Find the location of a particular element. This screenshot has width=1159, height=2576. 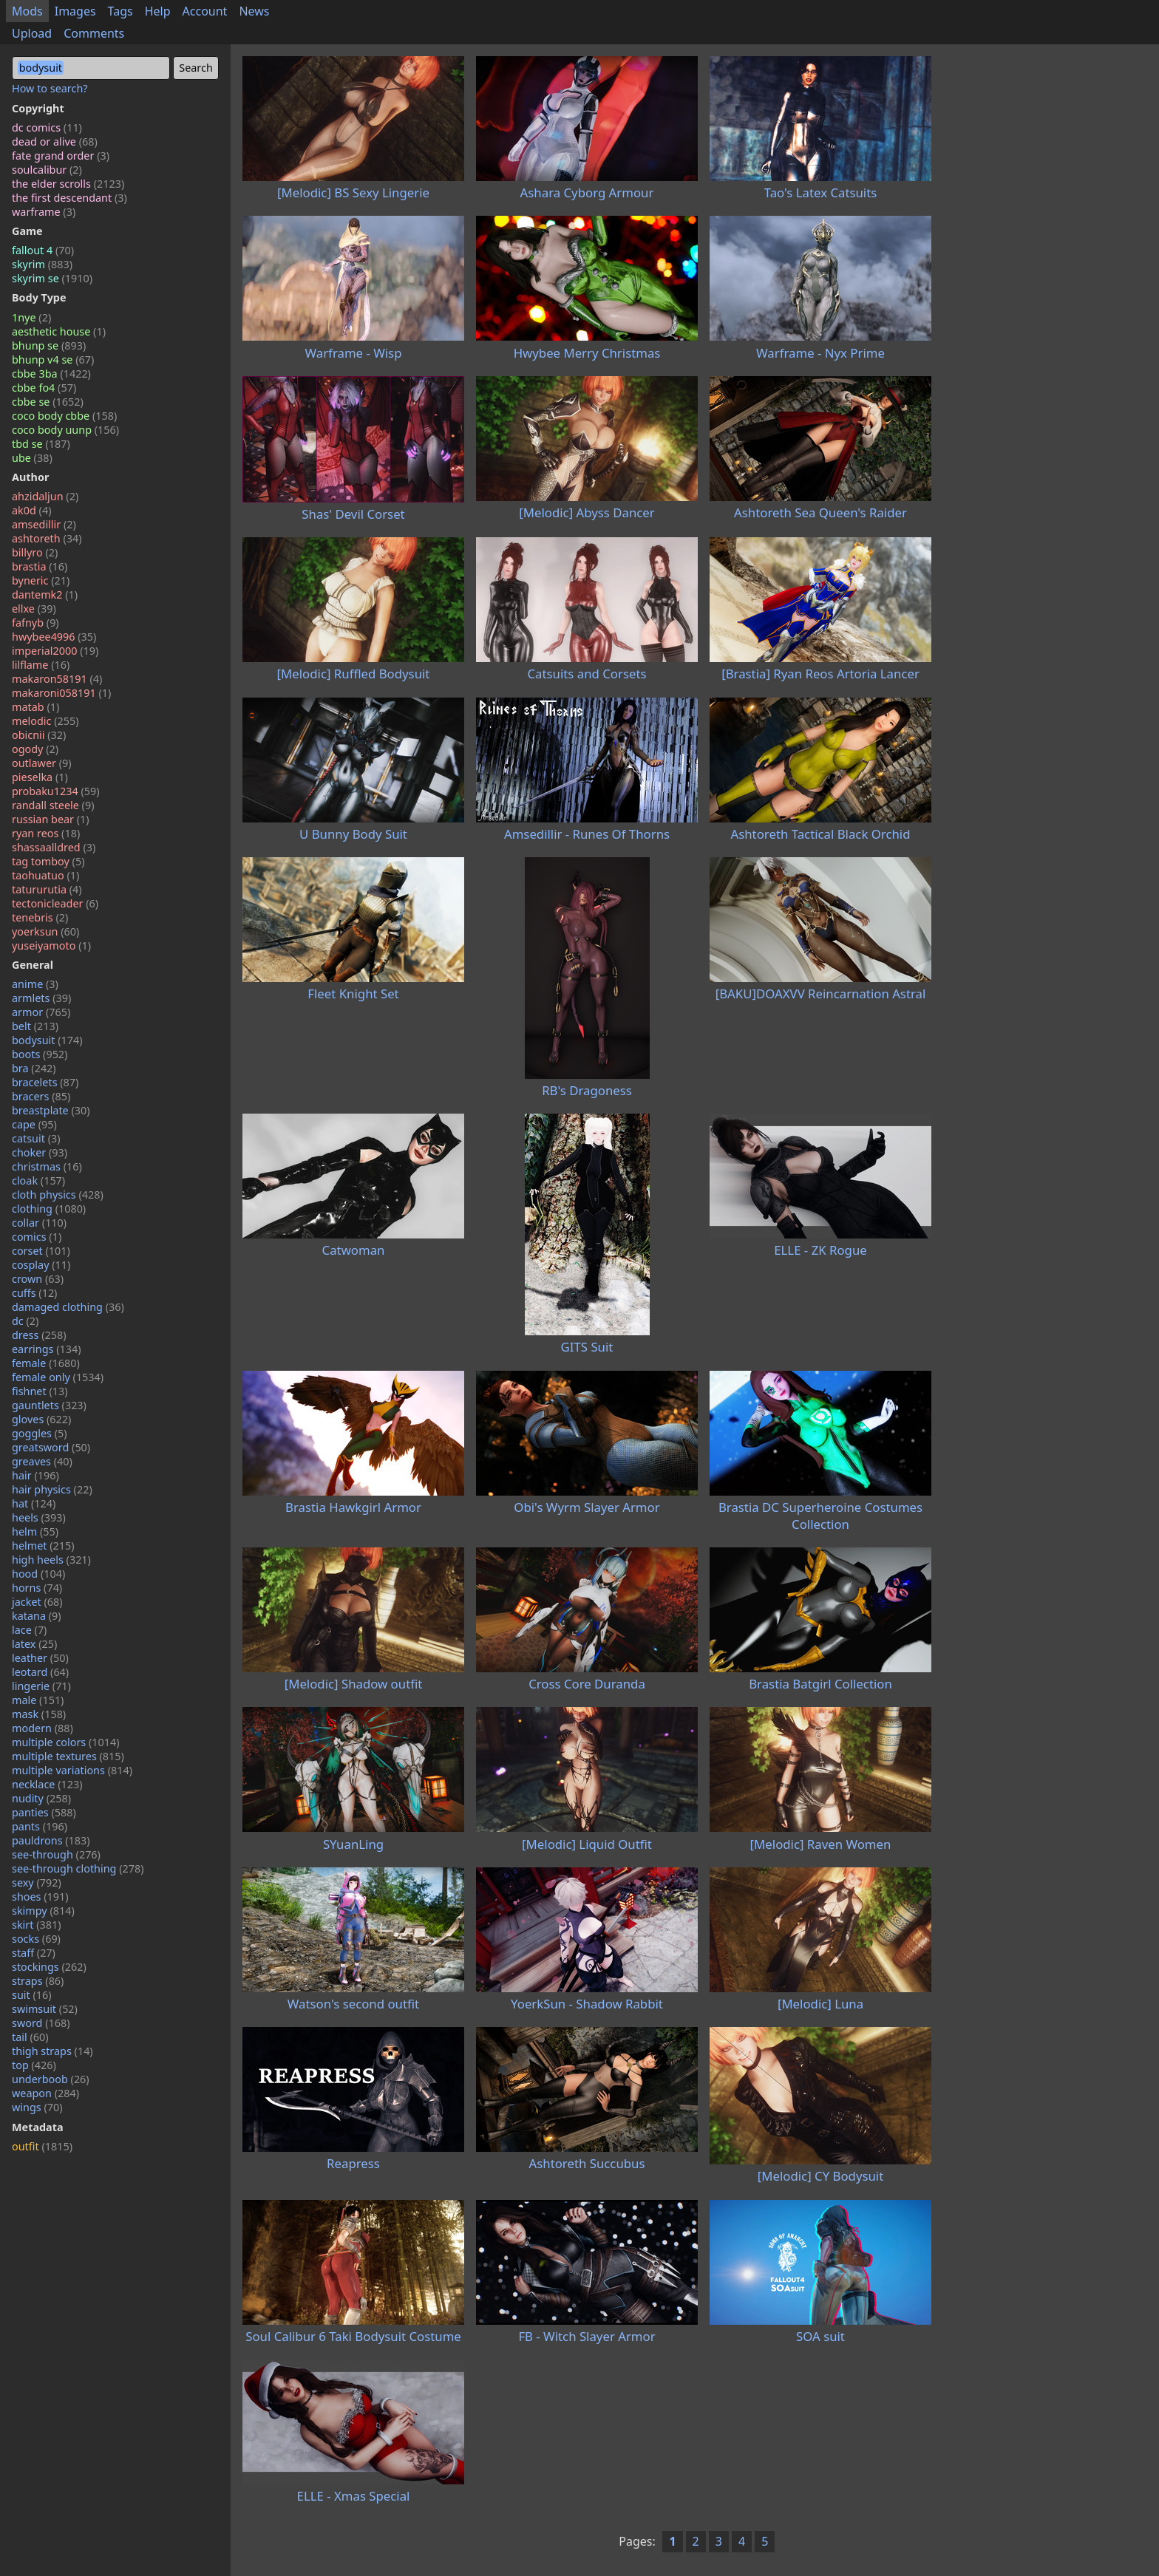

yoerksun is located at coordinates (45, 931).